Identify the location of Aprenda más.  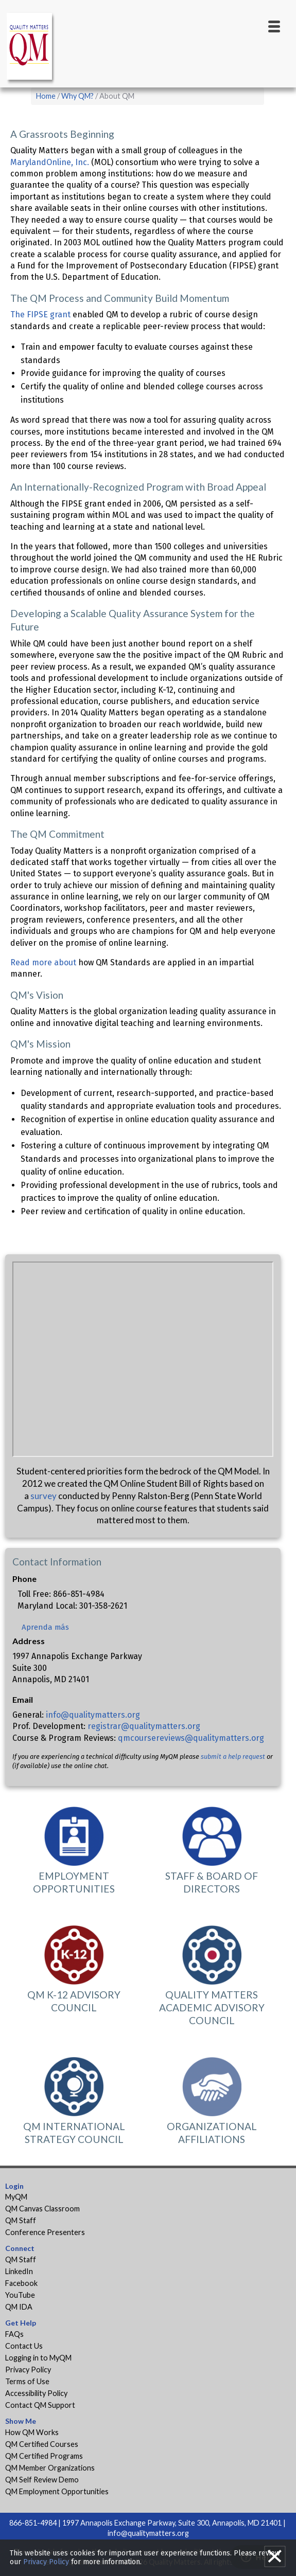
(45, 1627).